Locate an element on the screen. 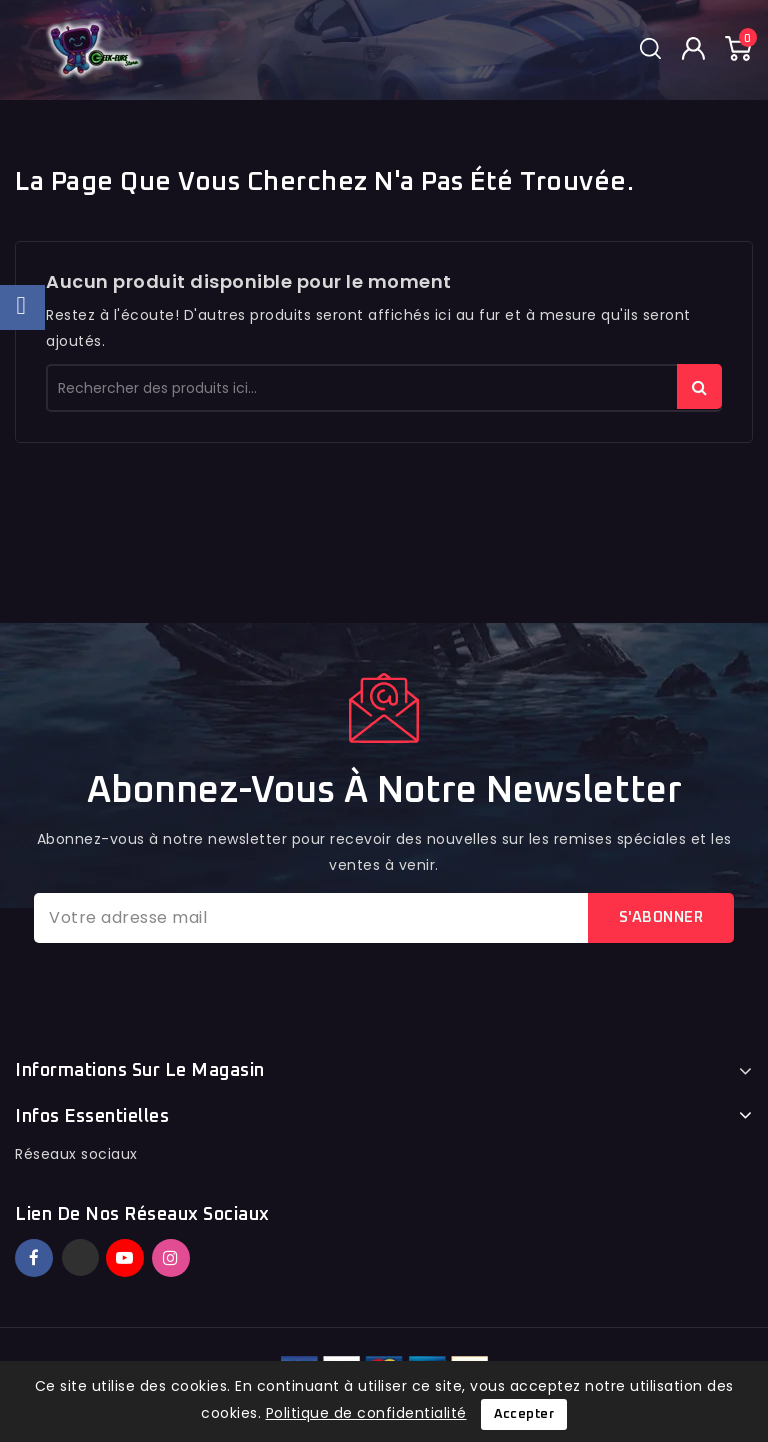 The width and height of the screenshot is (768, 1442). TikTok is located at coordinates (200, 1249).